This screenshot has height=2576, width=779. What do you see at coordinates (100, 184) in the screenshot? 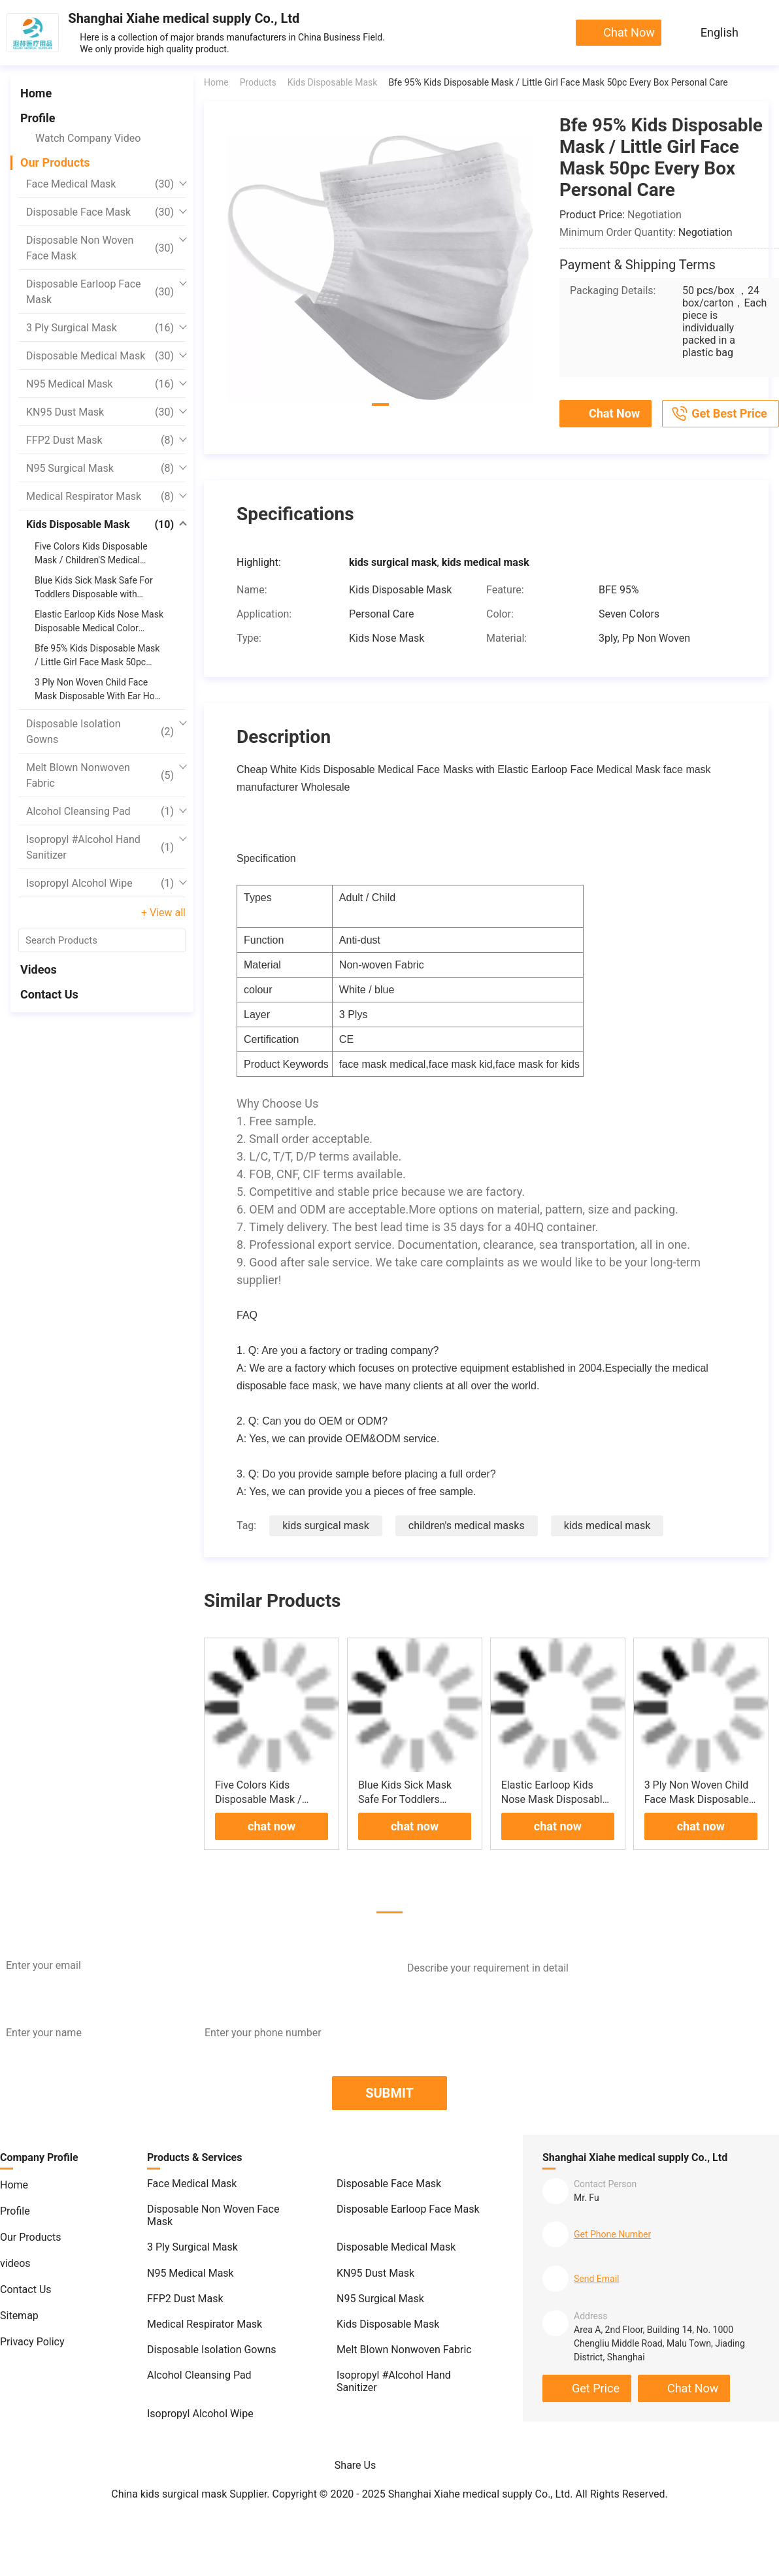
I see `Face Medical Mask` at bounding box center [100, 184].